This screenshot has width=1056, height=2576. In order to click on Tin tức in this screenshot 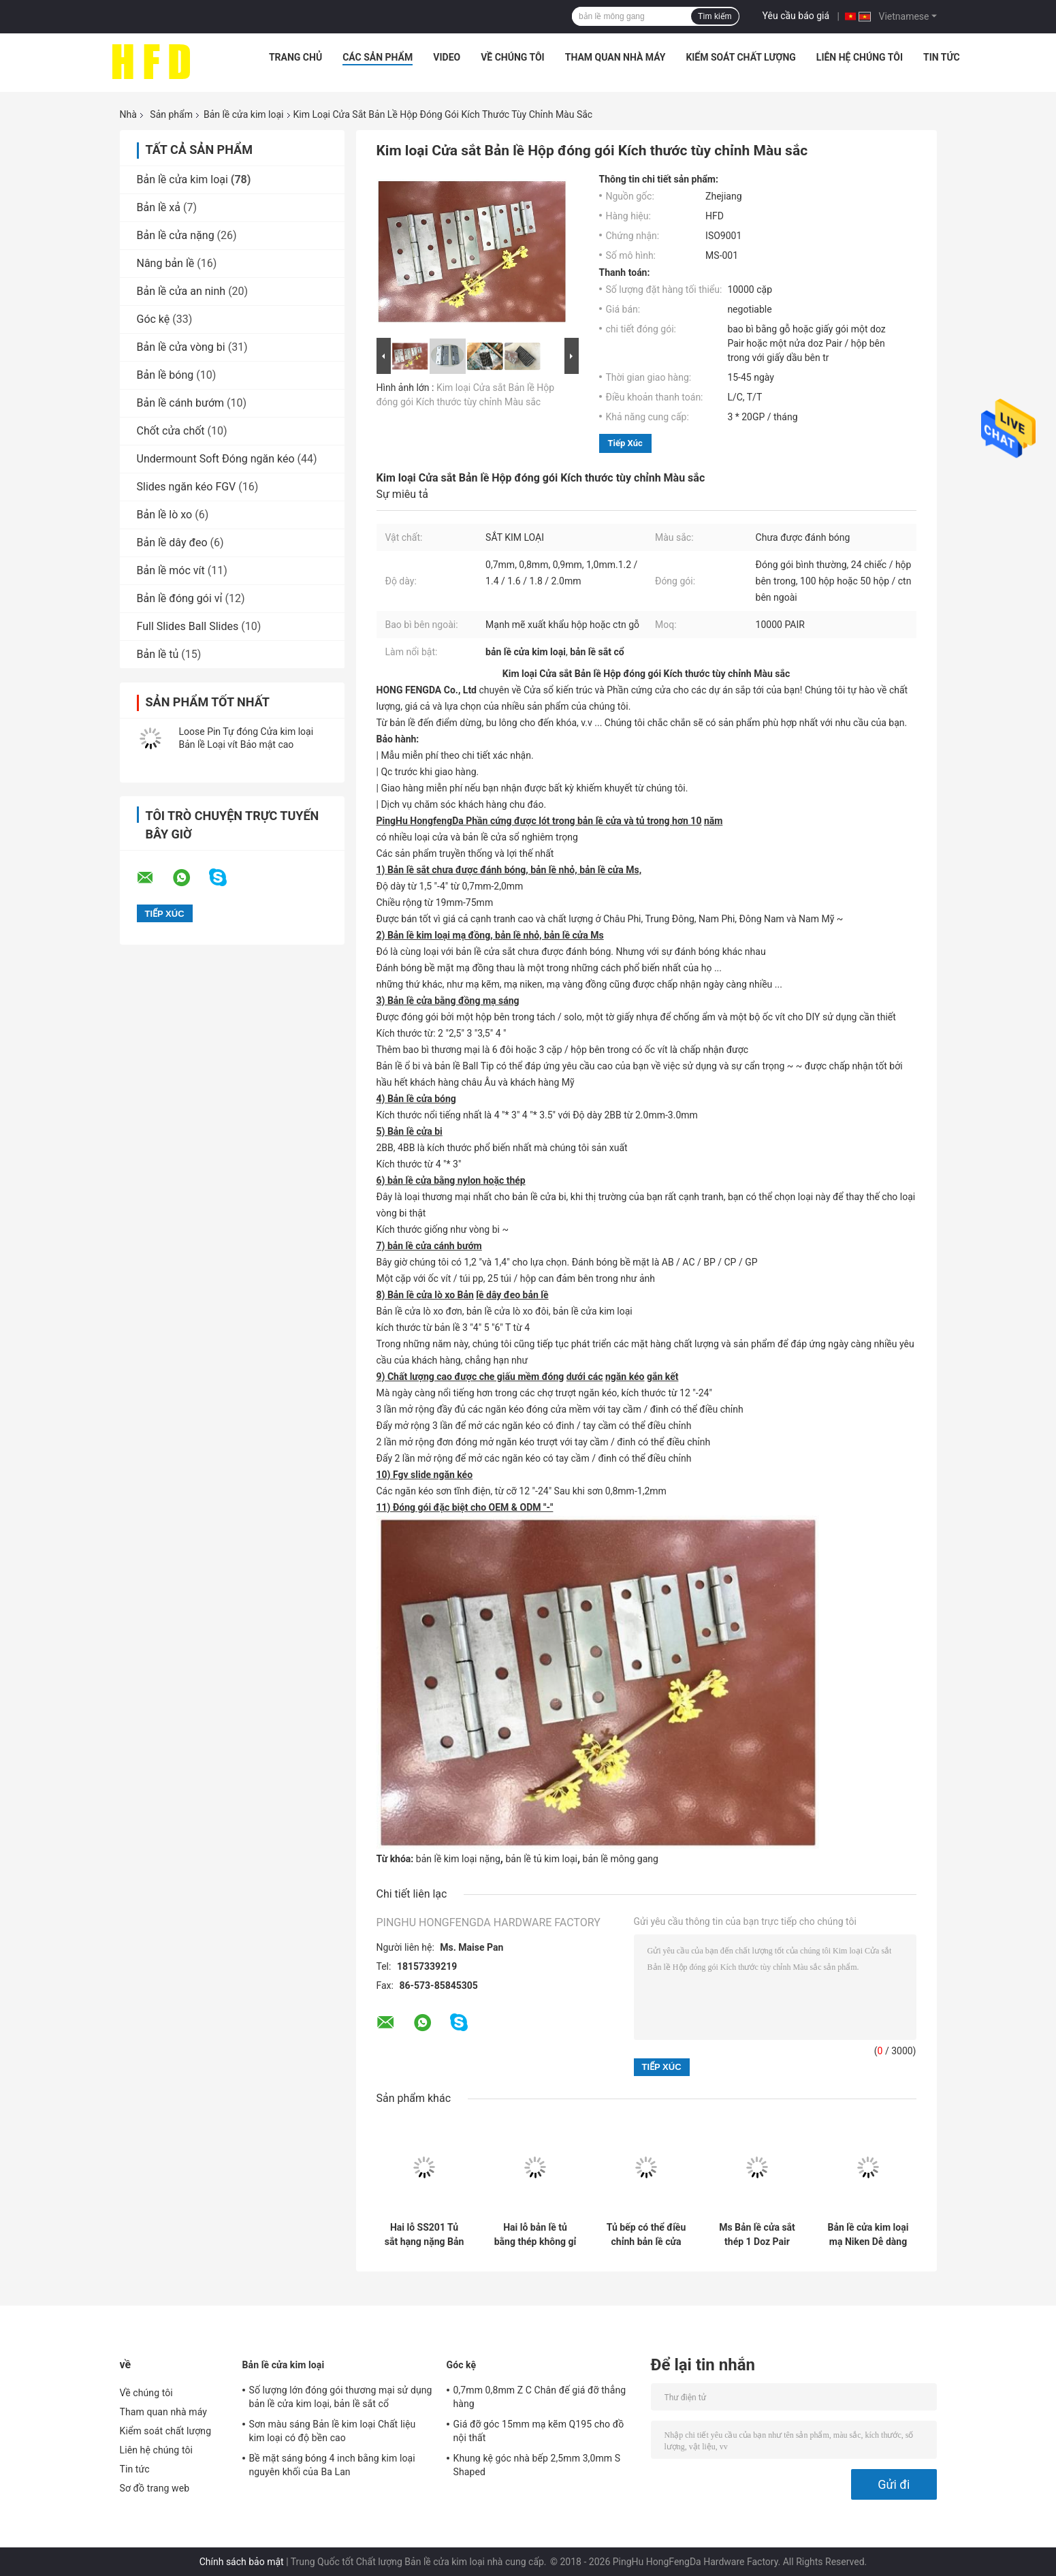, I will do `click(941, 57)`.